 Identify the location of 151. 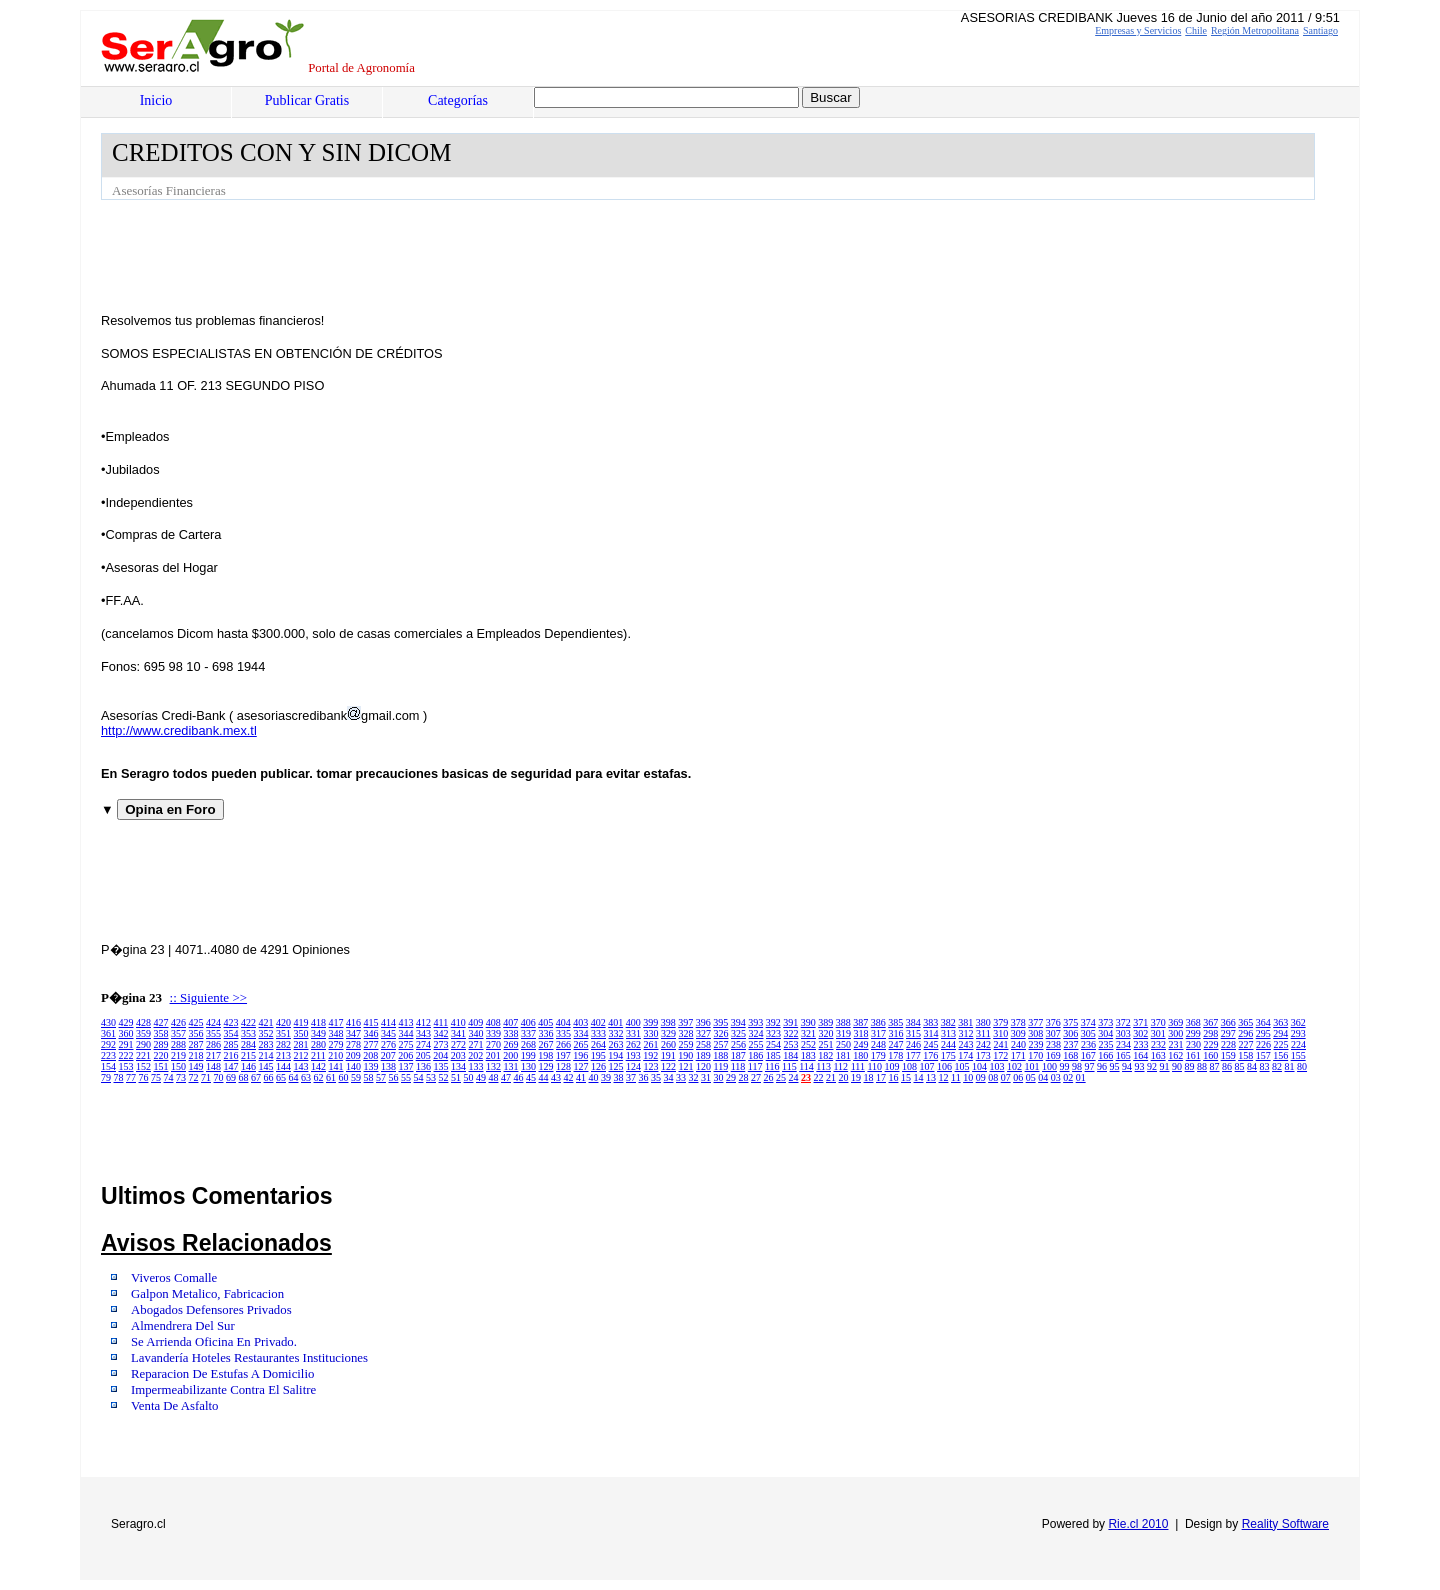
(161, 1066).